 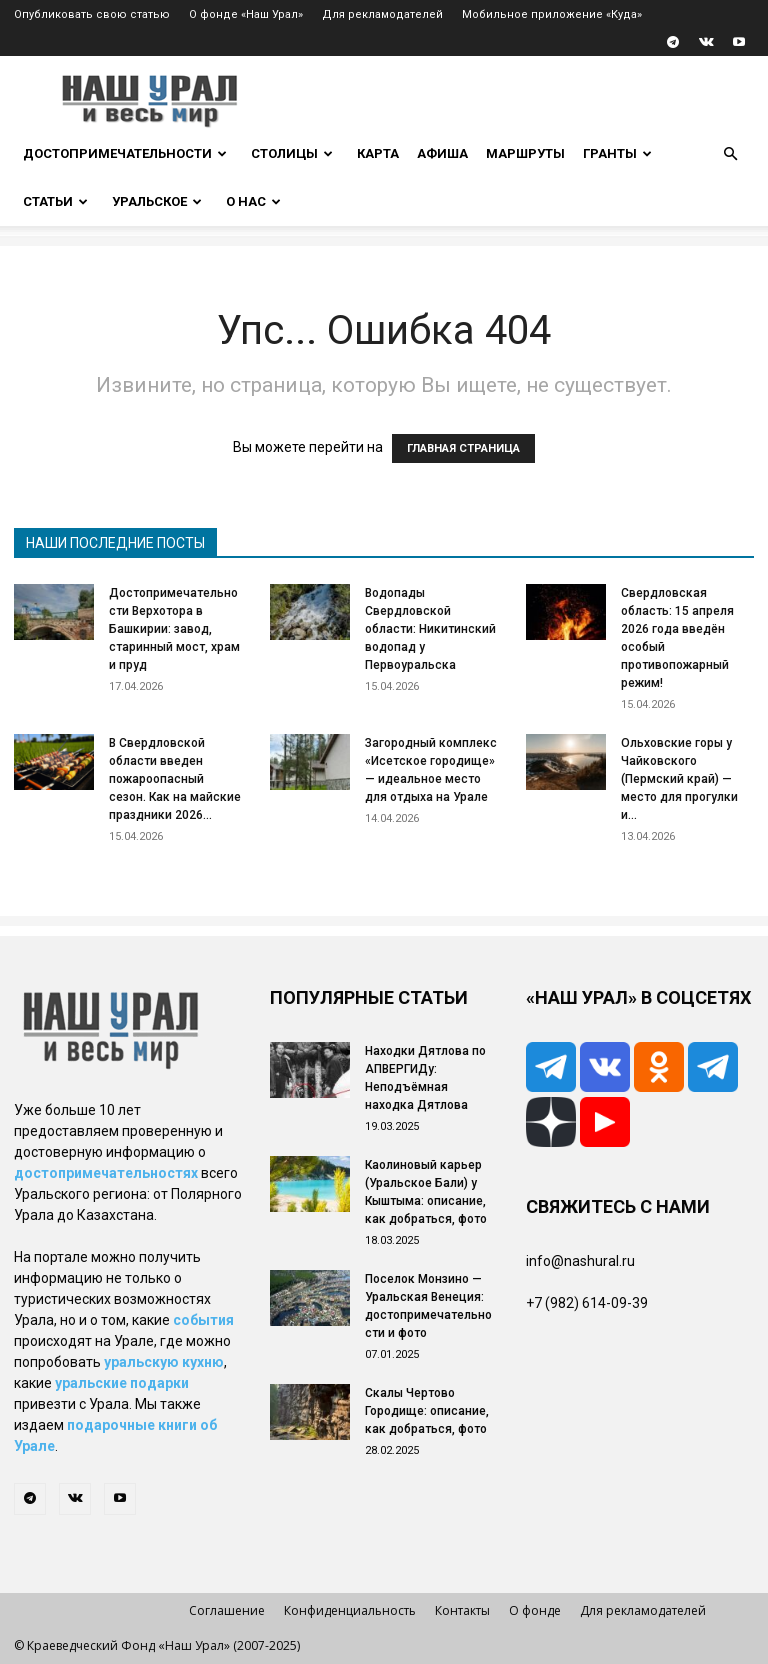 I want to click on уральские подарки, so click(x=122, y=1383).